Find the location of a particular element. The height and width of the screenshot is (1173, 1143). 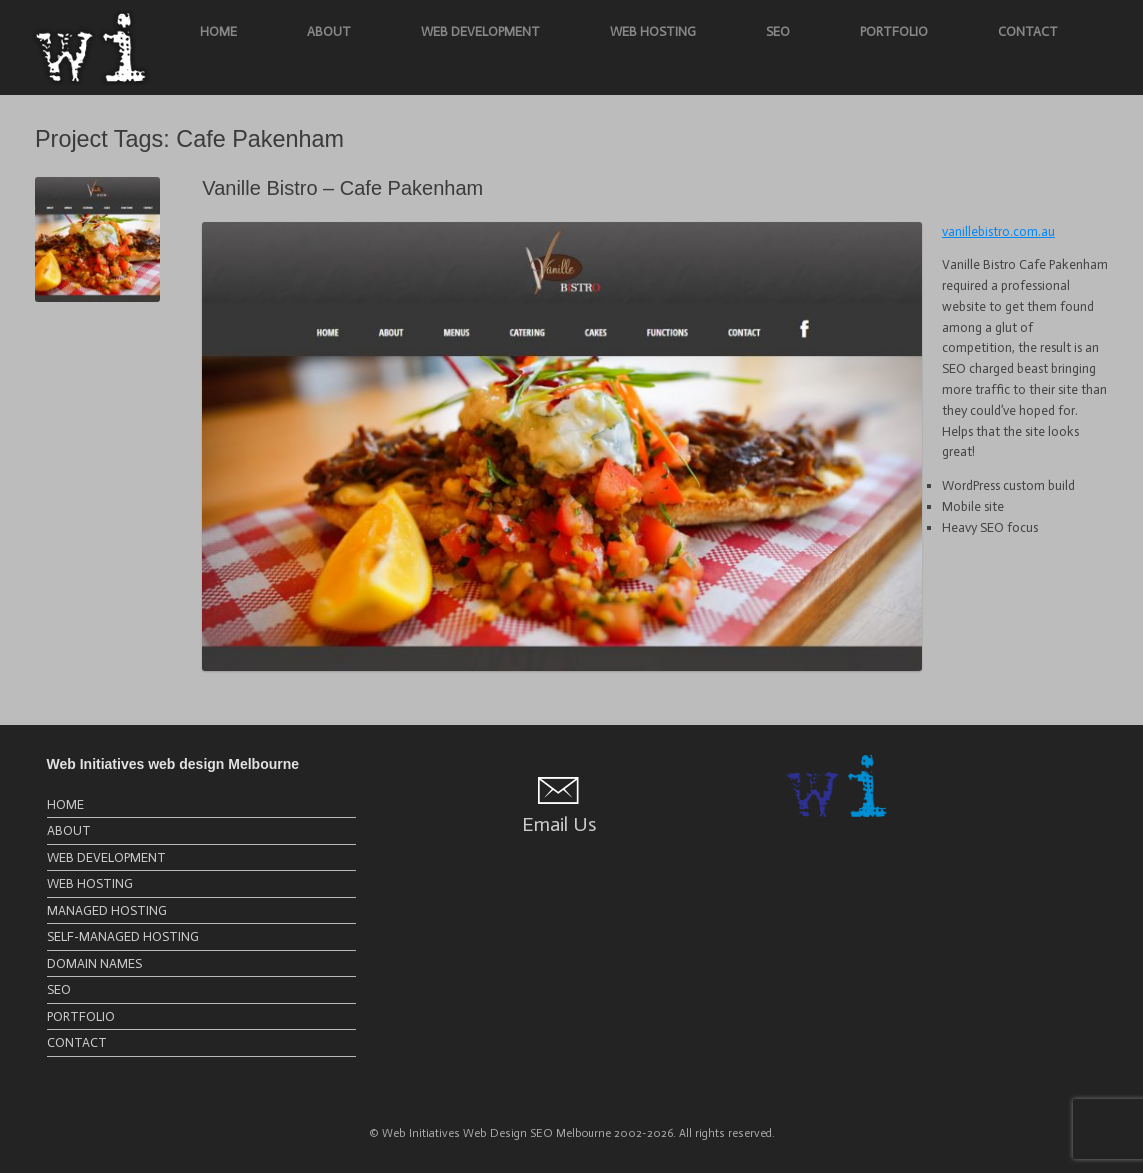

SELF-MANAGED HOSTING is located at coordinates (123, 936).